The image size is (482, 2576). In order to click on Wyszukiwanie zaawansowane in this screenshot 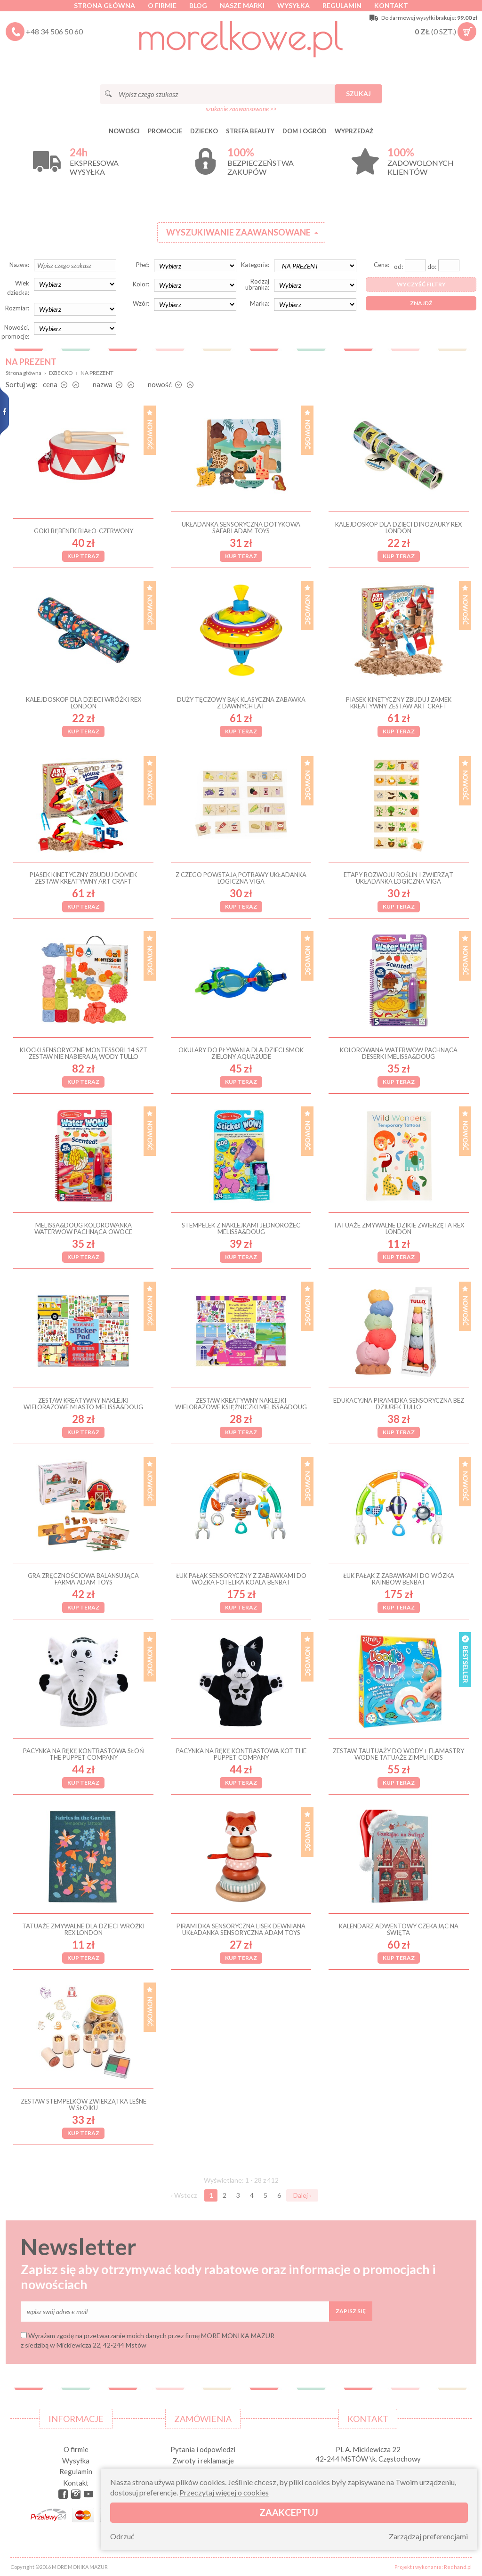, I will do `click(238, 232)`.